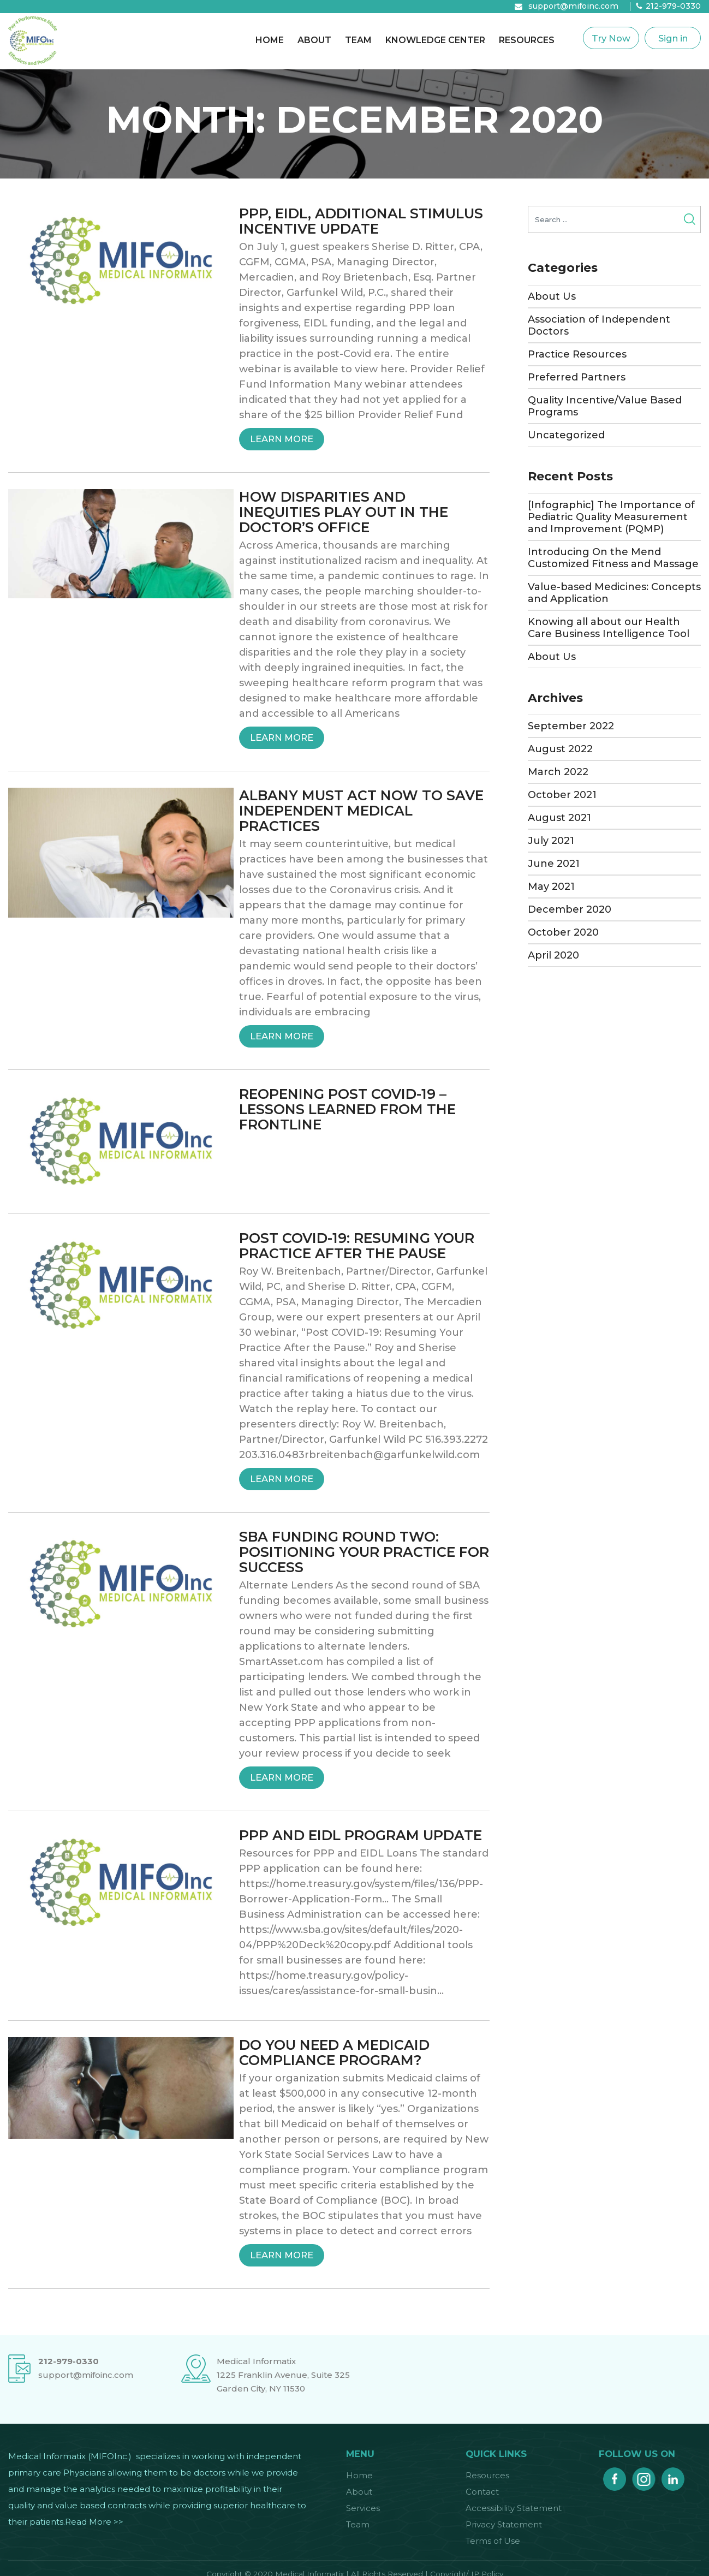  What do you see at coordinates (611, 38) in the screenshot?
I see `Try Now` at bounding box center [611, 38].